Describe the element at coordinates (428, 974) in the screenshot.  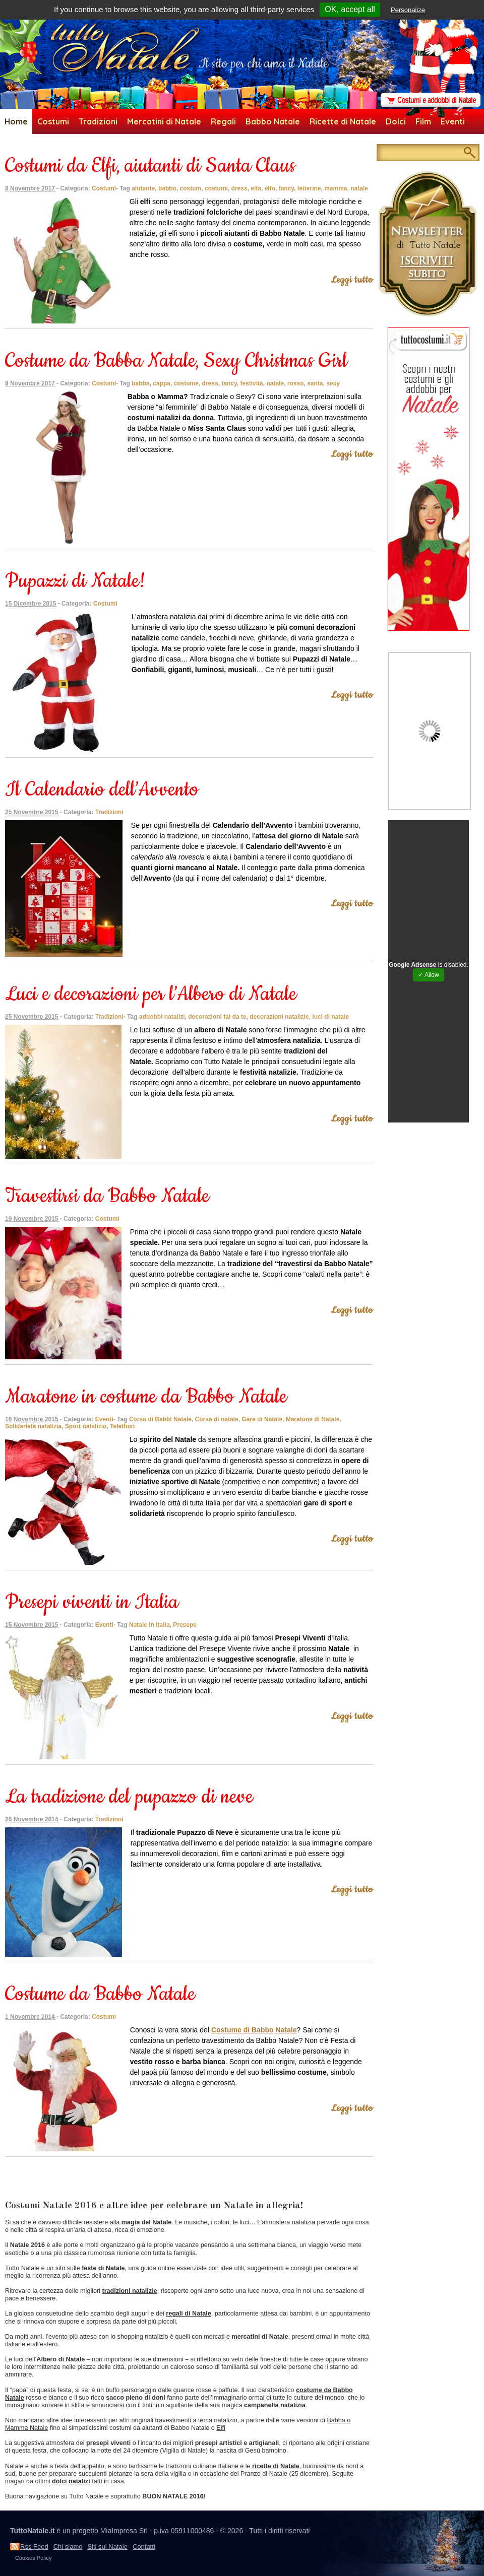
I see `✓ Allow` at that location.